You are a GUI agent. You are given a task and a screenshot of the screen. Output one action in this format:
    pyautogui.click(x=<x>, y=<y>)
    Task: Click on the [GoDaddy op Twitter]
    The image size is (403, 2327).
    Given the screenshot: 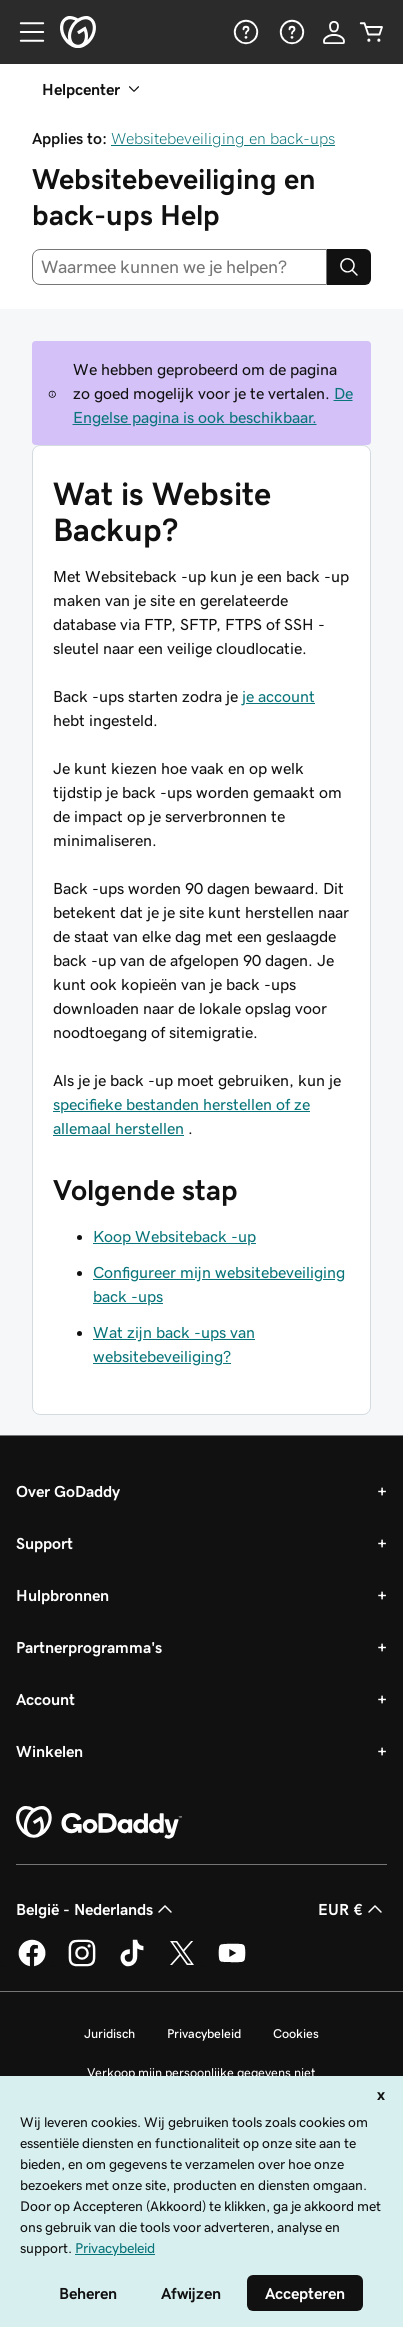 What is the action you would take?
    pyautogui.click(x=182, y=1963)
    